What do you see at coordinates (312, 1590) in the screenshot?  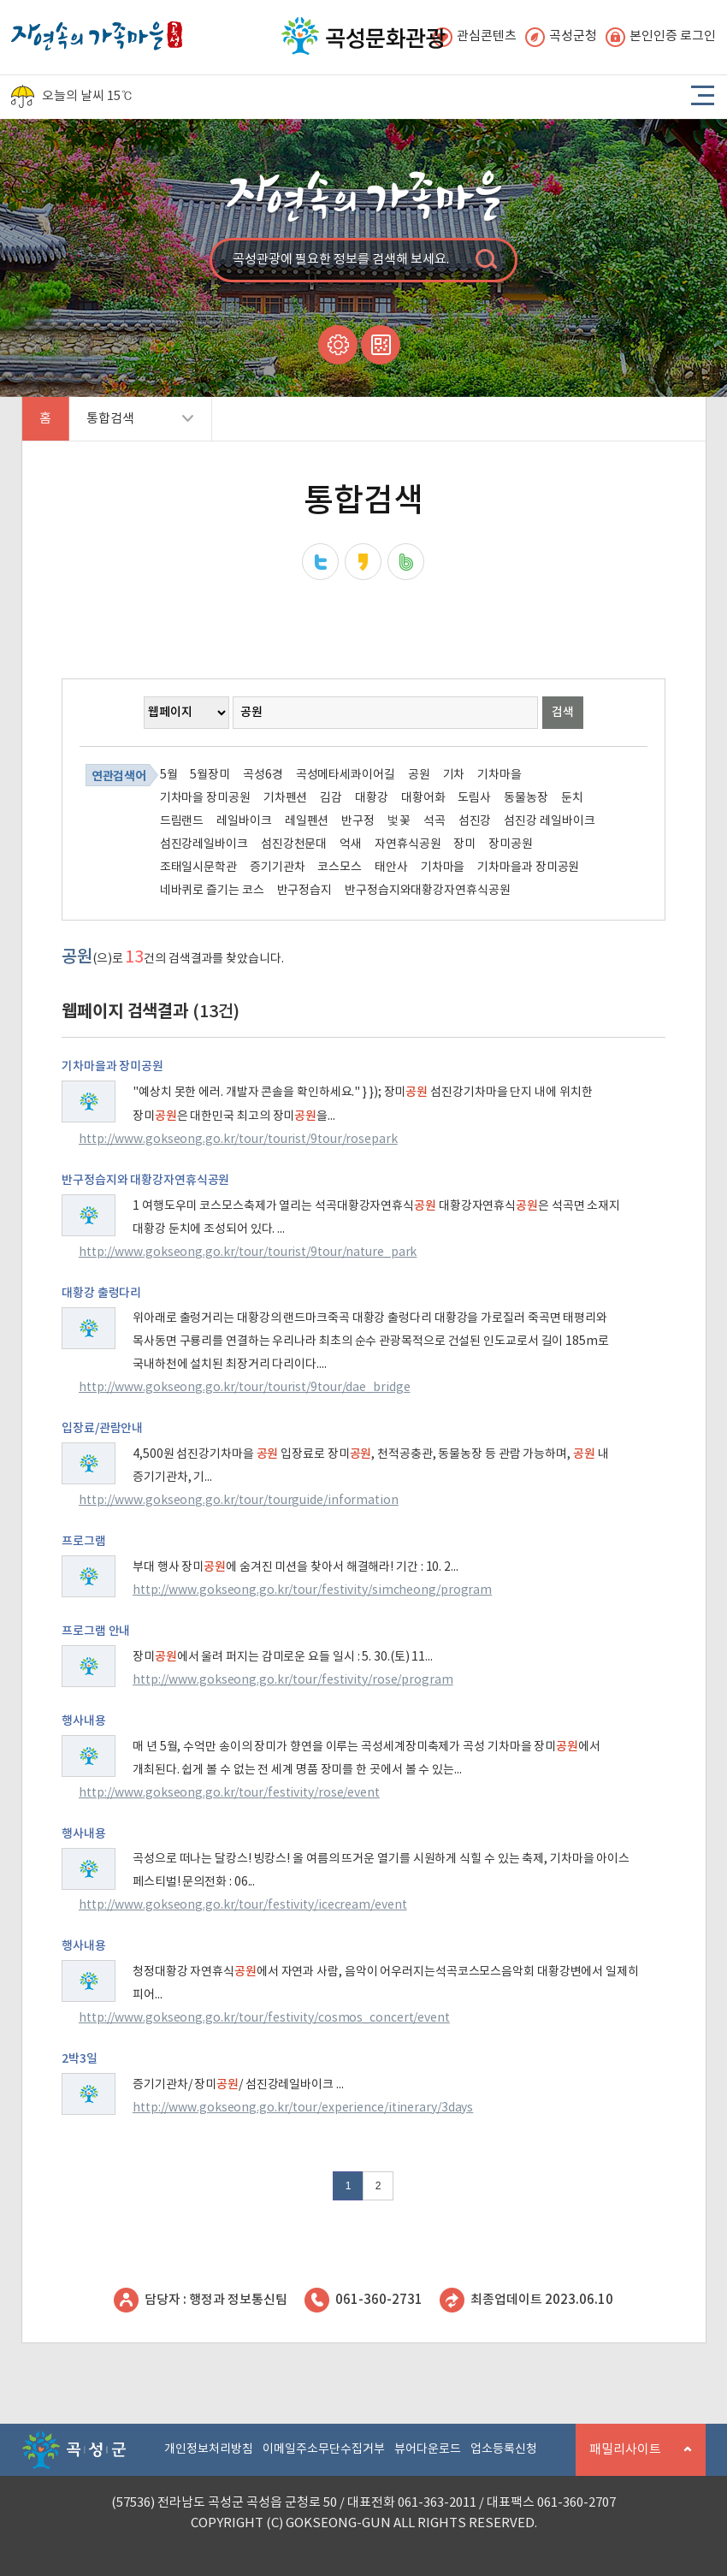 I see `http://www.gokseong.go.kr/tour/festivity/simcheong/program` at bounding box center [312, 1590].